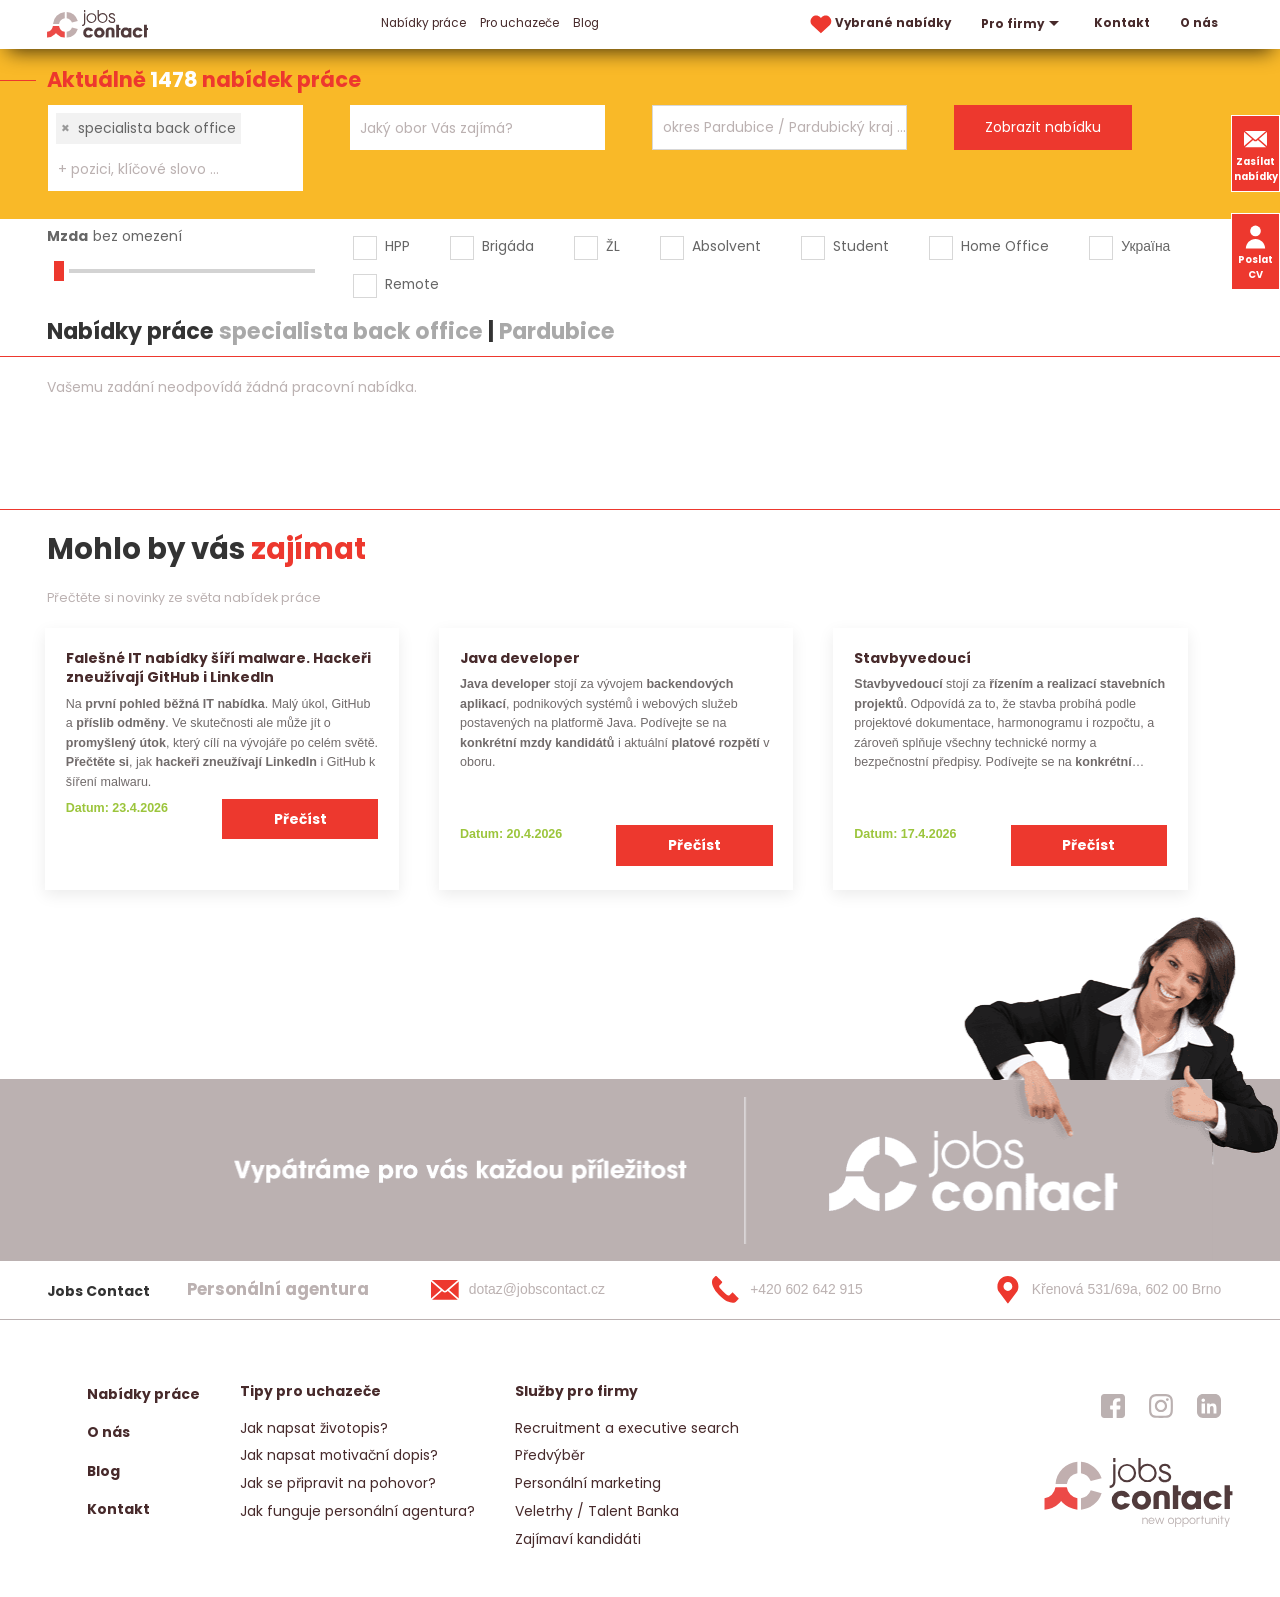  Describe the element at coordinates (163, 169) in the screenshot. I see `[searchbox]` at that location.